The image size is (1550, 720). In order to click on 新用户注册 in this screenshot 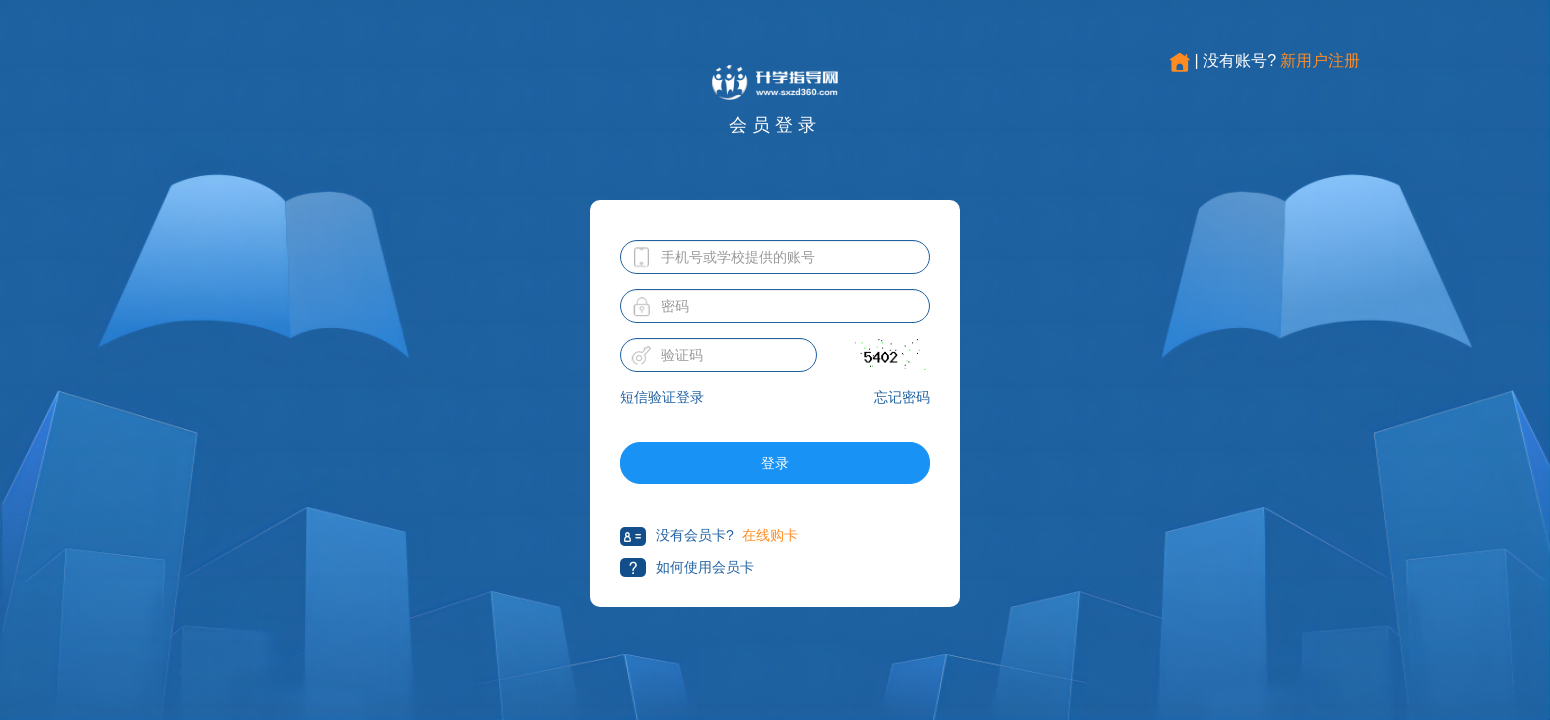, I will do `click(1320, 60)`.